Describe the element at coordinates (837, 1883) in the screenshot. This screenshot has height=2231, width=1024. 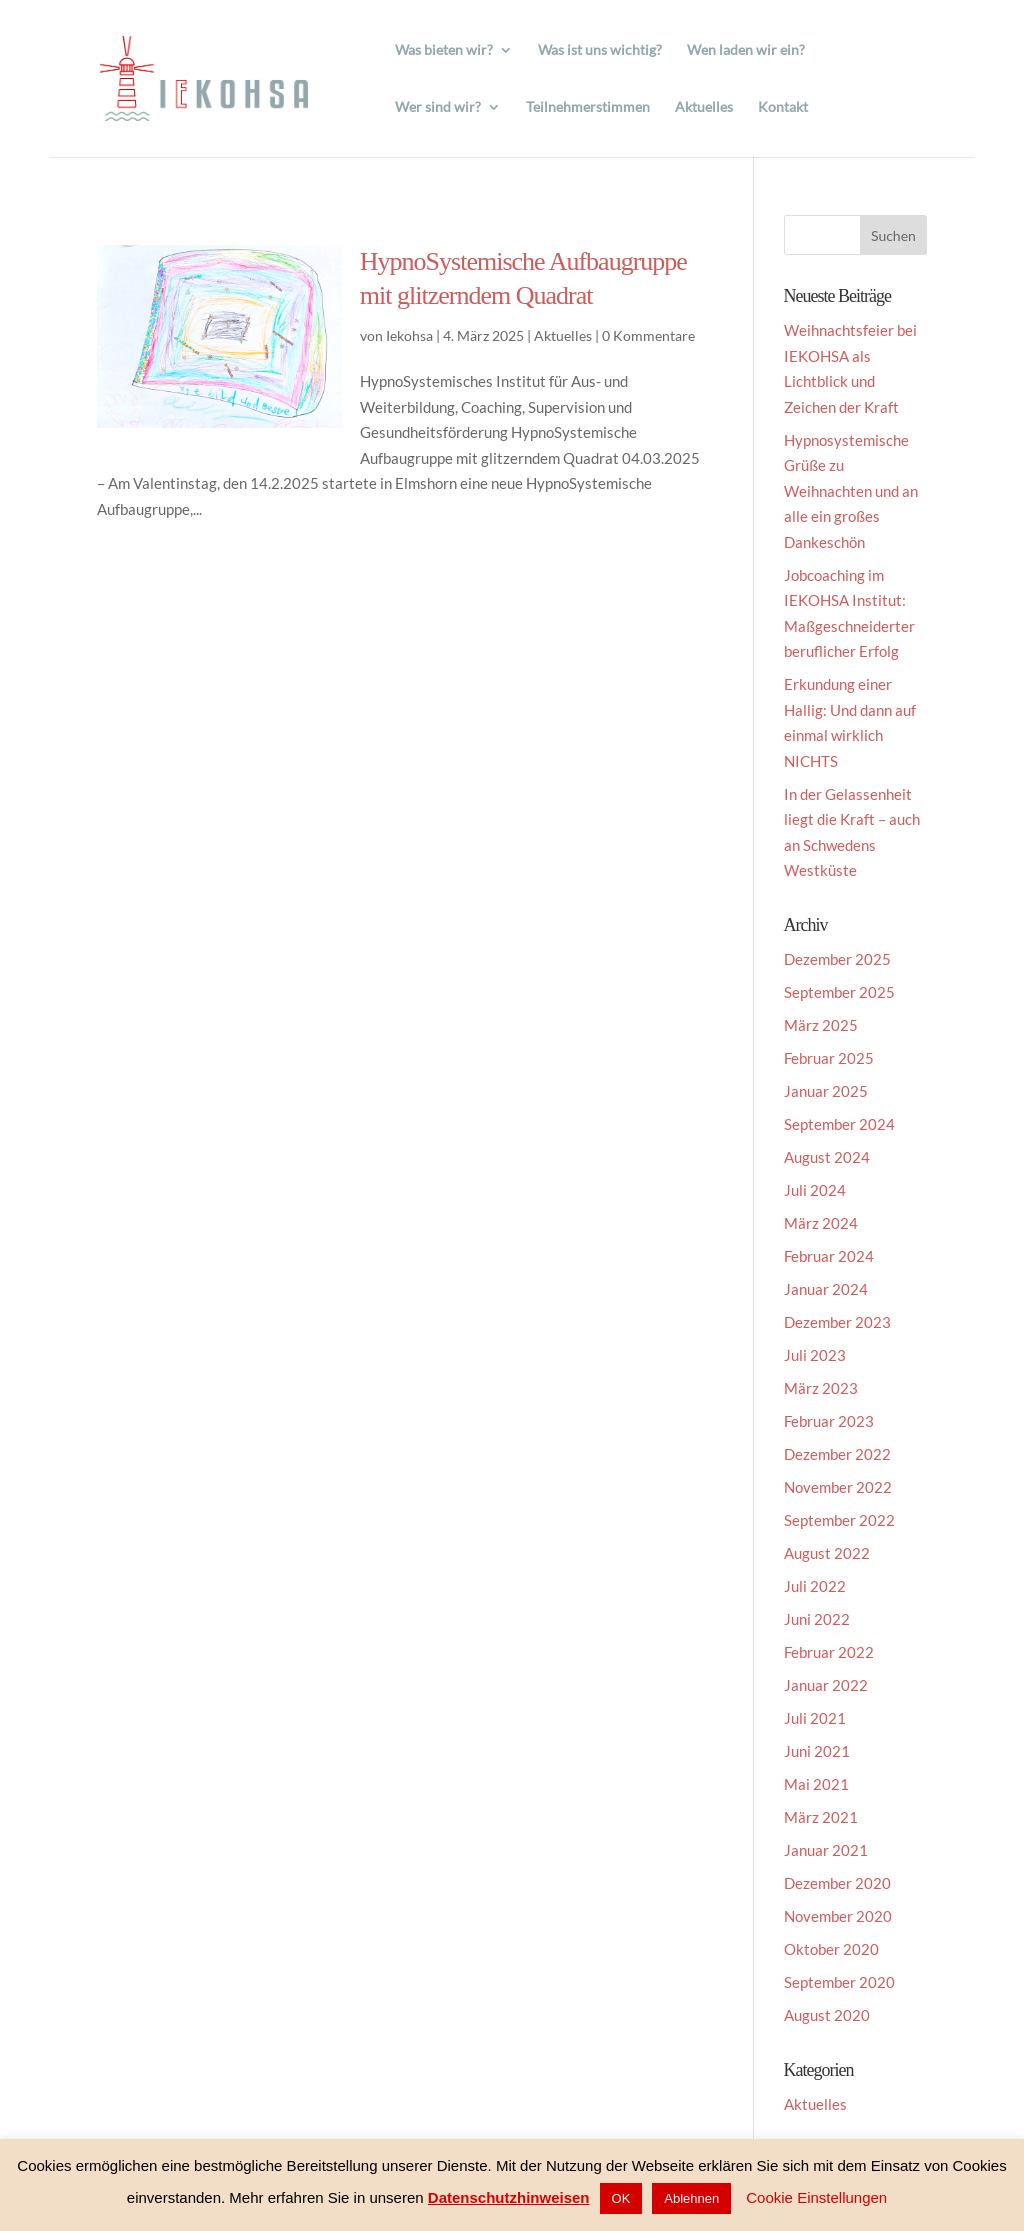
I see `Dezember 2020` at that location.